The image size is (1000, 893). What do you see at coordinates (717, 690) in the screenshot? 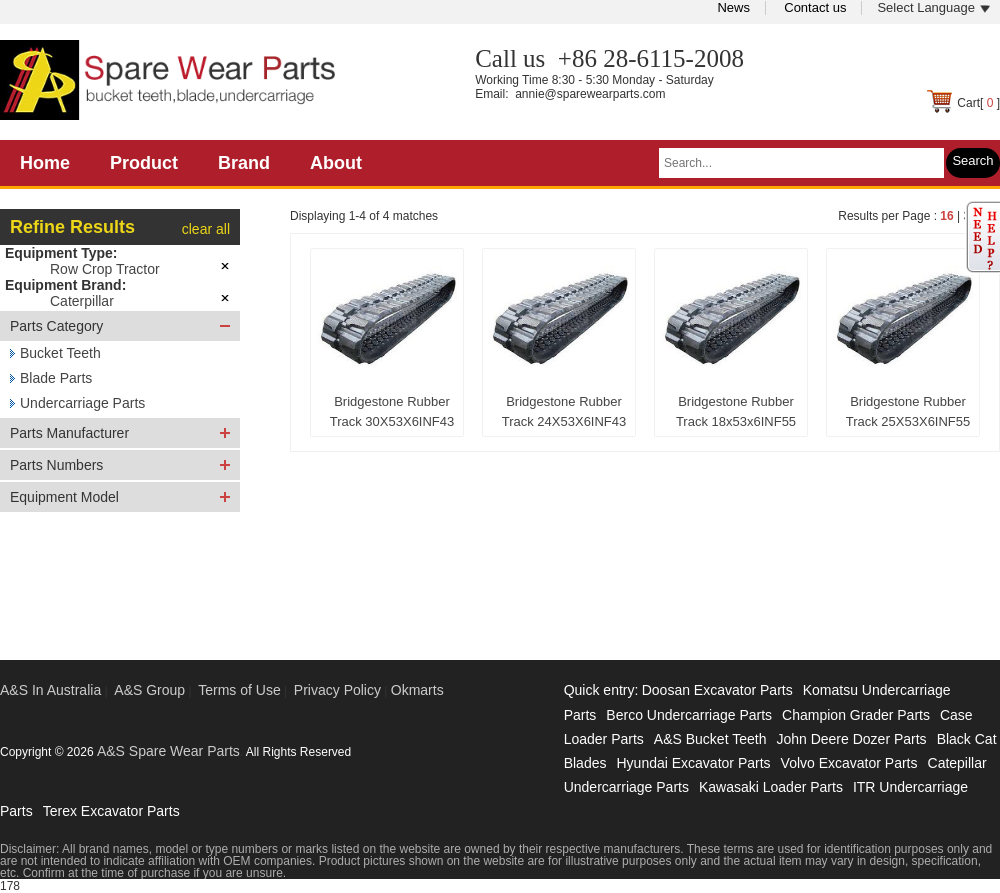
I see `Doosan Excavator Parts` at bounding box center [717, 690].